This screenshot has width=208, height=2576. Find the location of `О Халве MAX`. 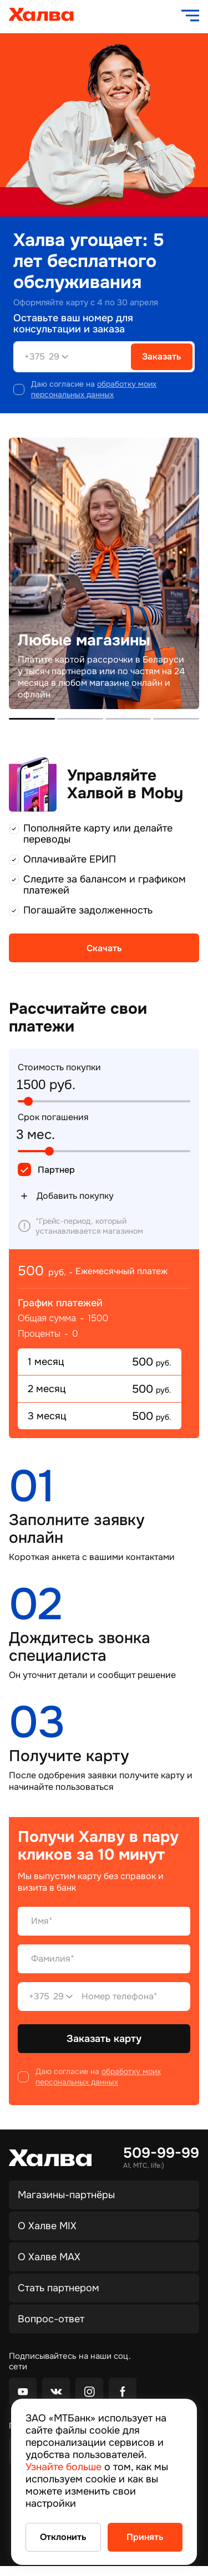

О Халве MAX is located at coordinates (49, 2257).